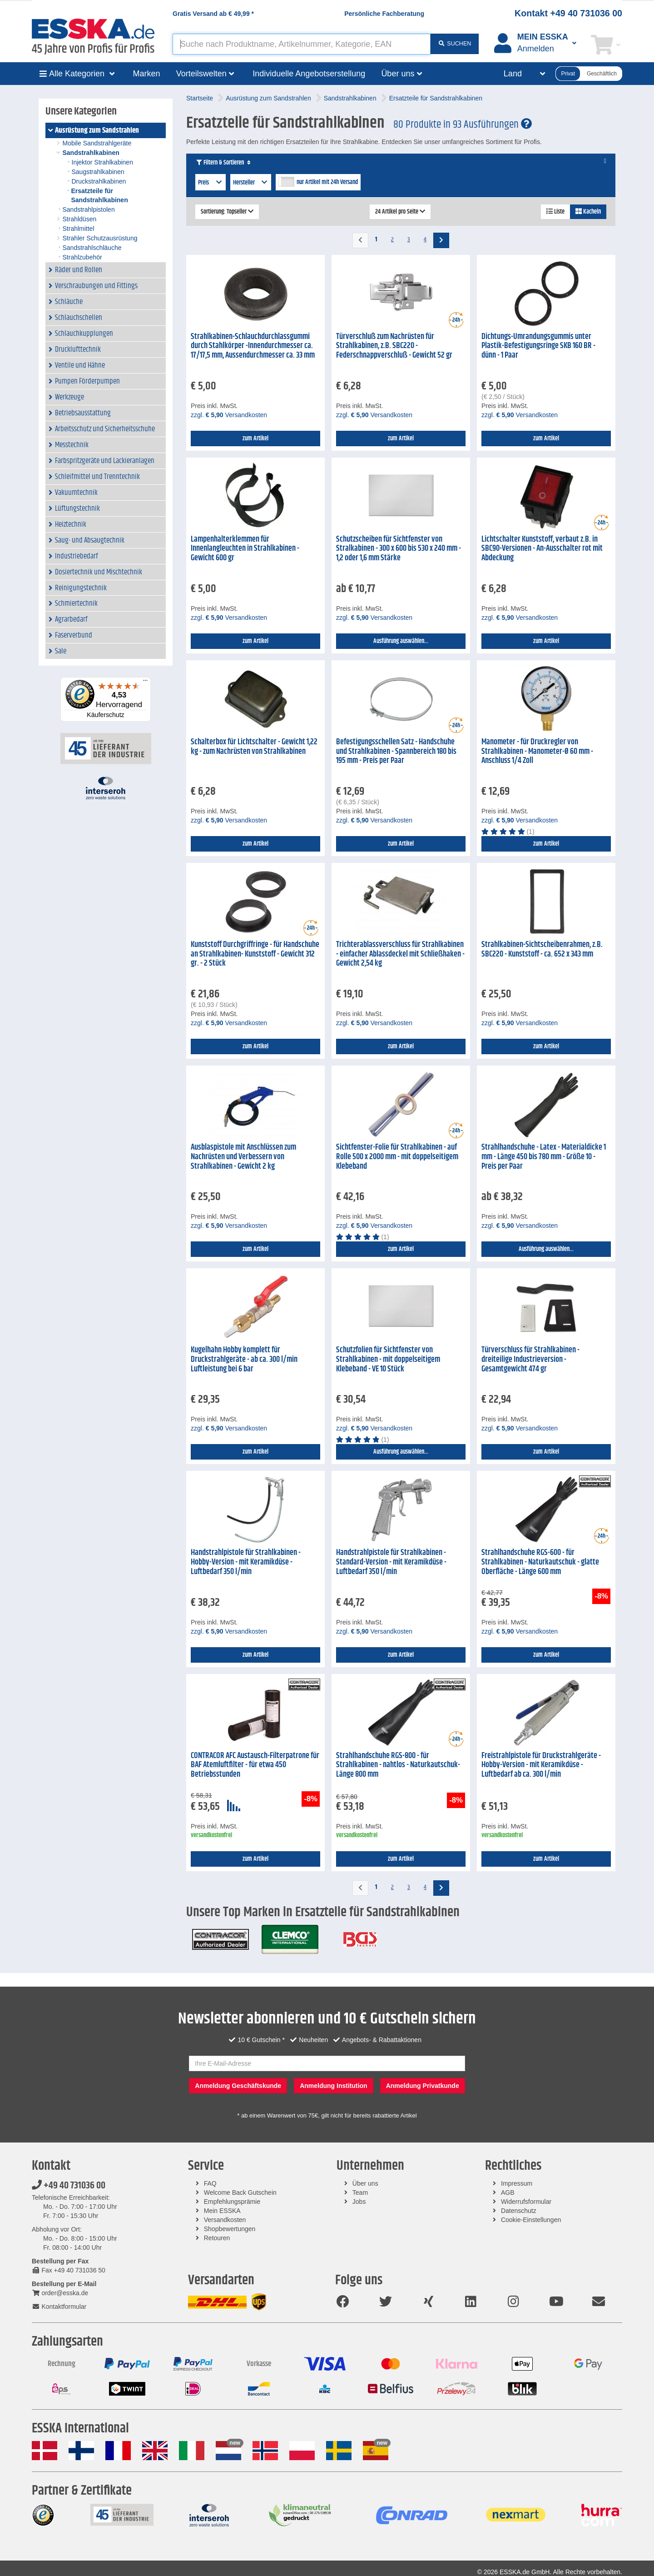 The width and height of the screenshot is (654, 2576). What do you see at coordinates (365, 2183) in the screenshot?
I see `Über uns` at bounding box center [365, 2183].